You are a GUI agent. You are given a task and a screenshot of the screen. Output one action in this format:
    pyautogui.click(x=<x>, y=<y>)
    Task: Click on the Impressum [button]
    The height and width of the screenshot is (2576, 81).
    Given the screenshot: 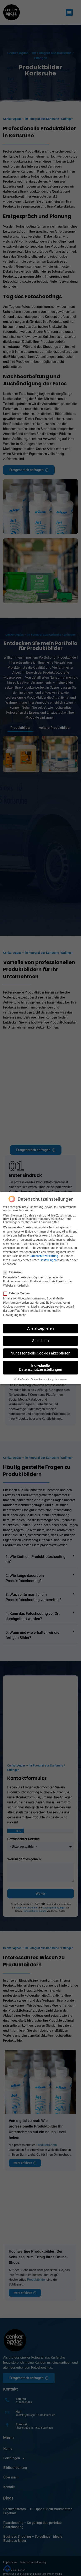 What is the action you would take?
    pyautogui.click(x=61, y=1379)
    